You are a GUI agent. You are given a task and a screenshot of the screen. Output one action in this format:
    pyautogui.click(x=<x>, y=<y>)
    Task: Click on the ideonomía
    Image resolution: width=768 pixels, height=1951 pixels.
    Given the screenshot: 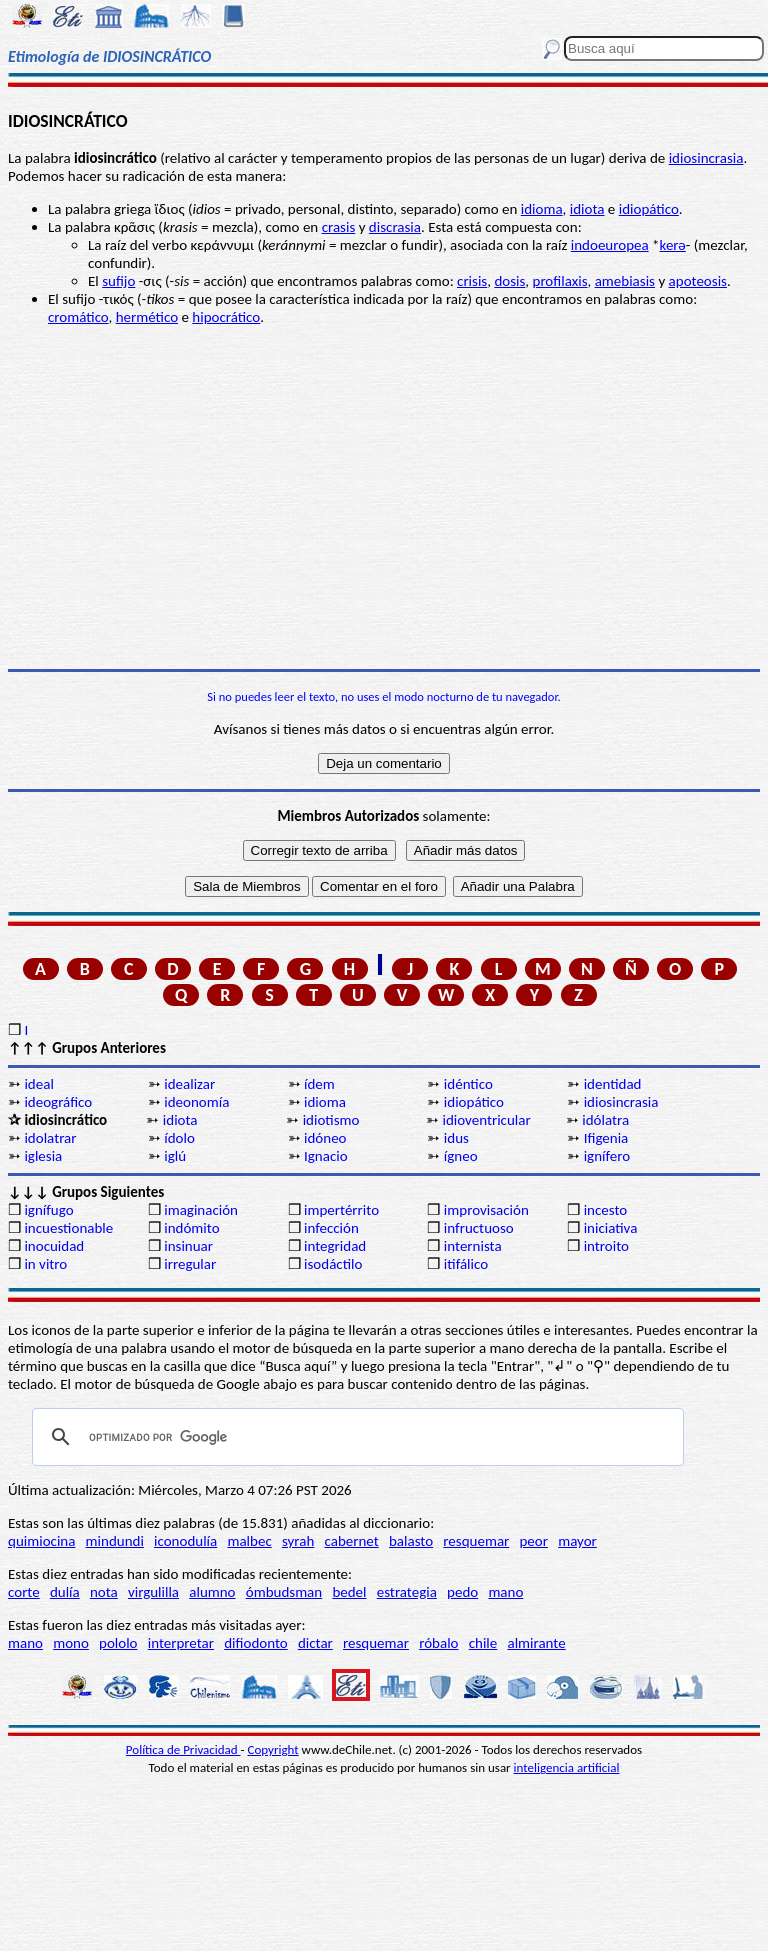 What is the action you would take?
    pyautogui.click(x=196, y=1102)
    